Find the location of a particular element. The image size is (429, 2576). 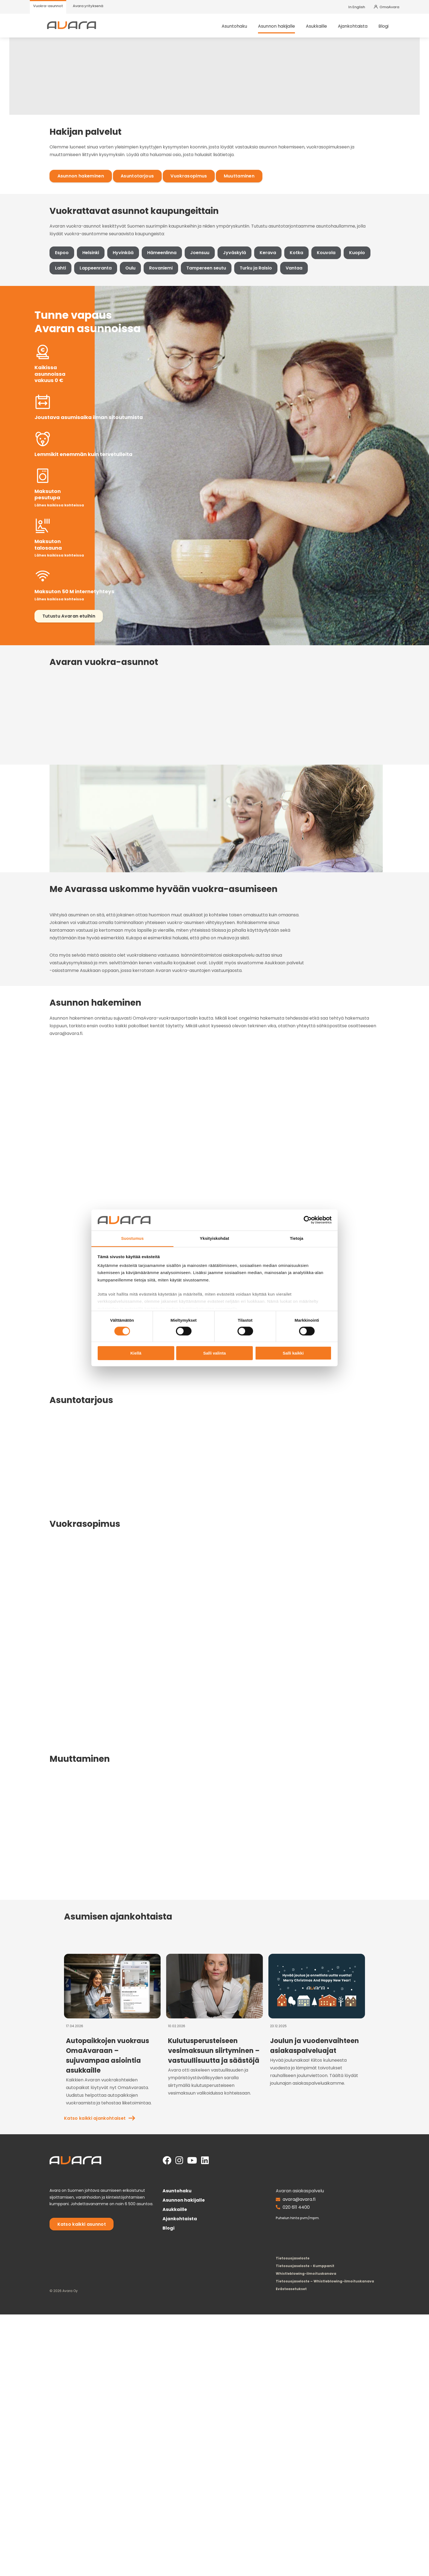

020 611 4400 is located at coordinates (311, 2478).